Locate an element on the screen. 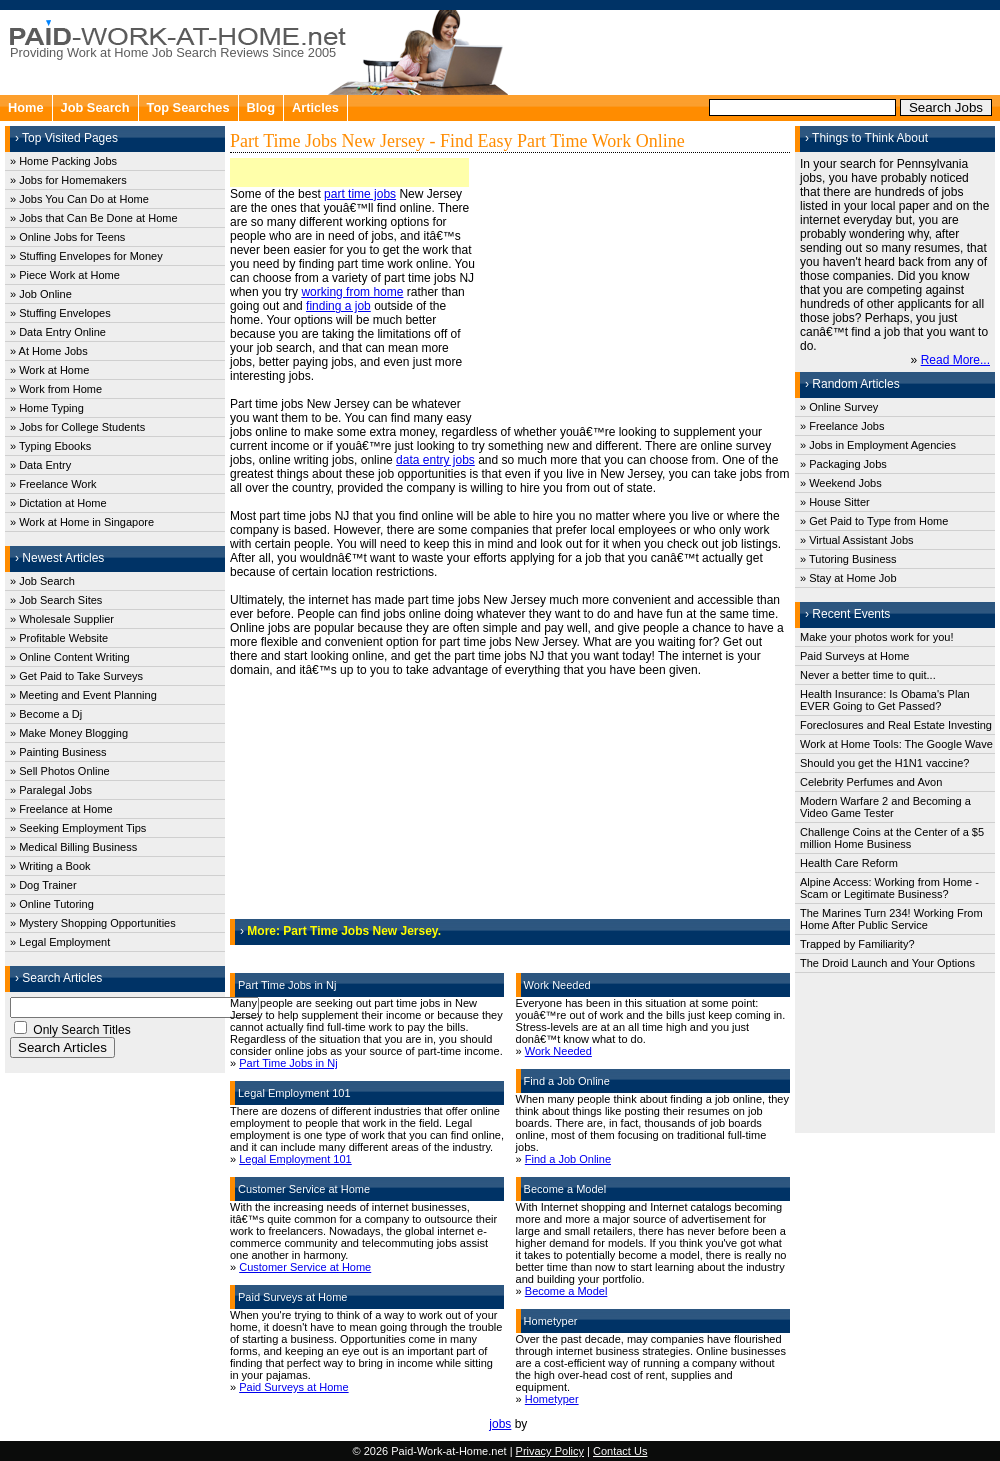  Trapped by Familiarity? is located at coordinates (857, 944).